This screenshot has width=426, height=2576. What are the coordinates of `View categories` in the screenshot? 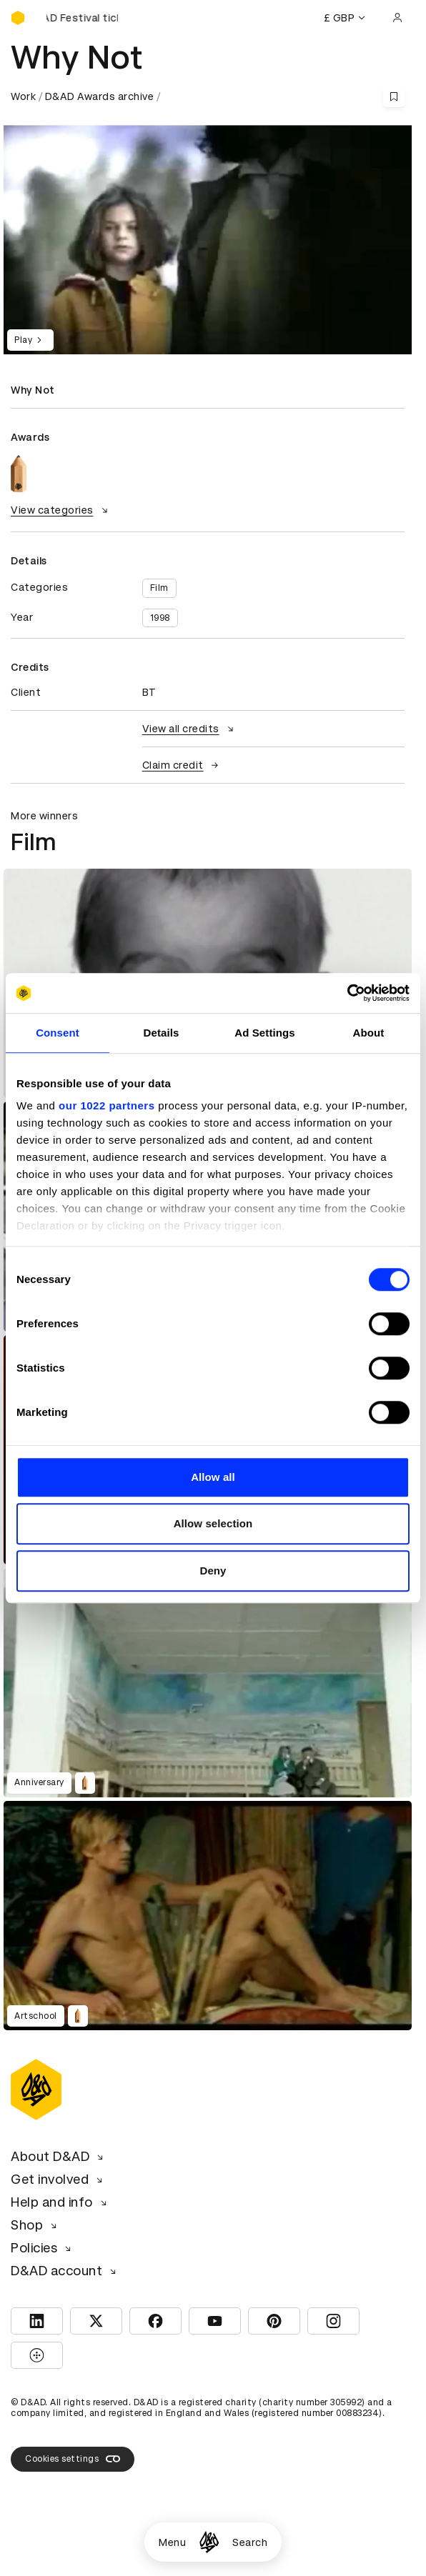 It's located at (61, 510).